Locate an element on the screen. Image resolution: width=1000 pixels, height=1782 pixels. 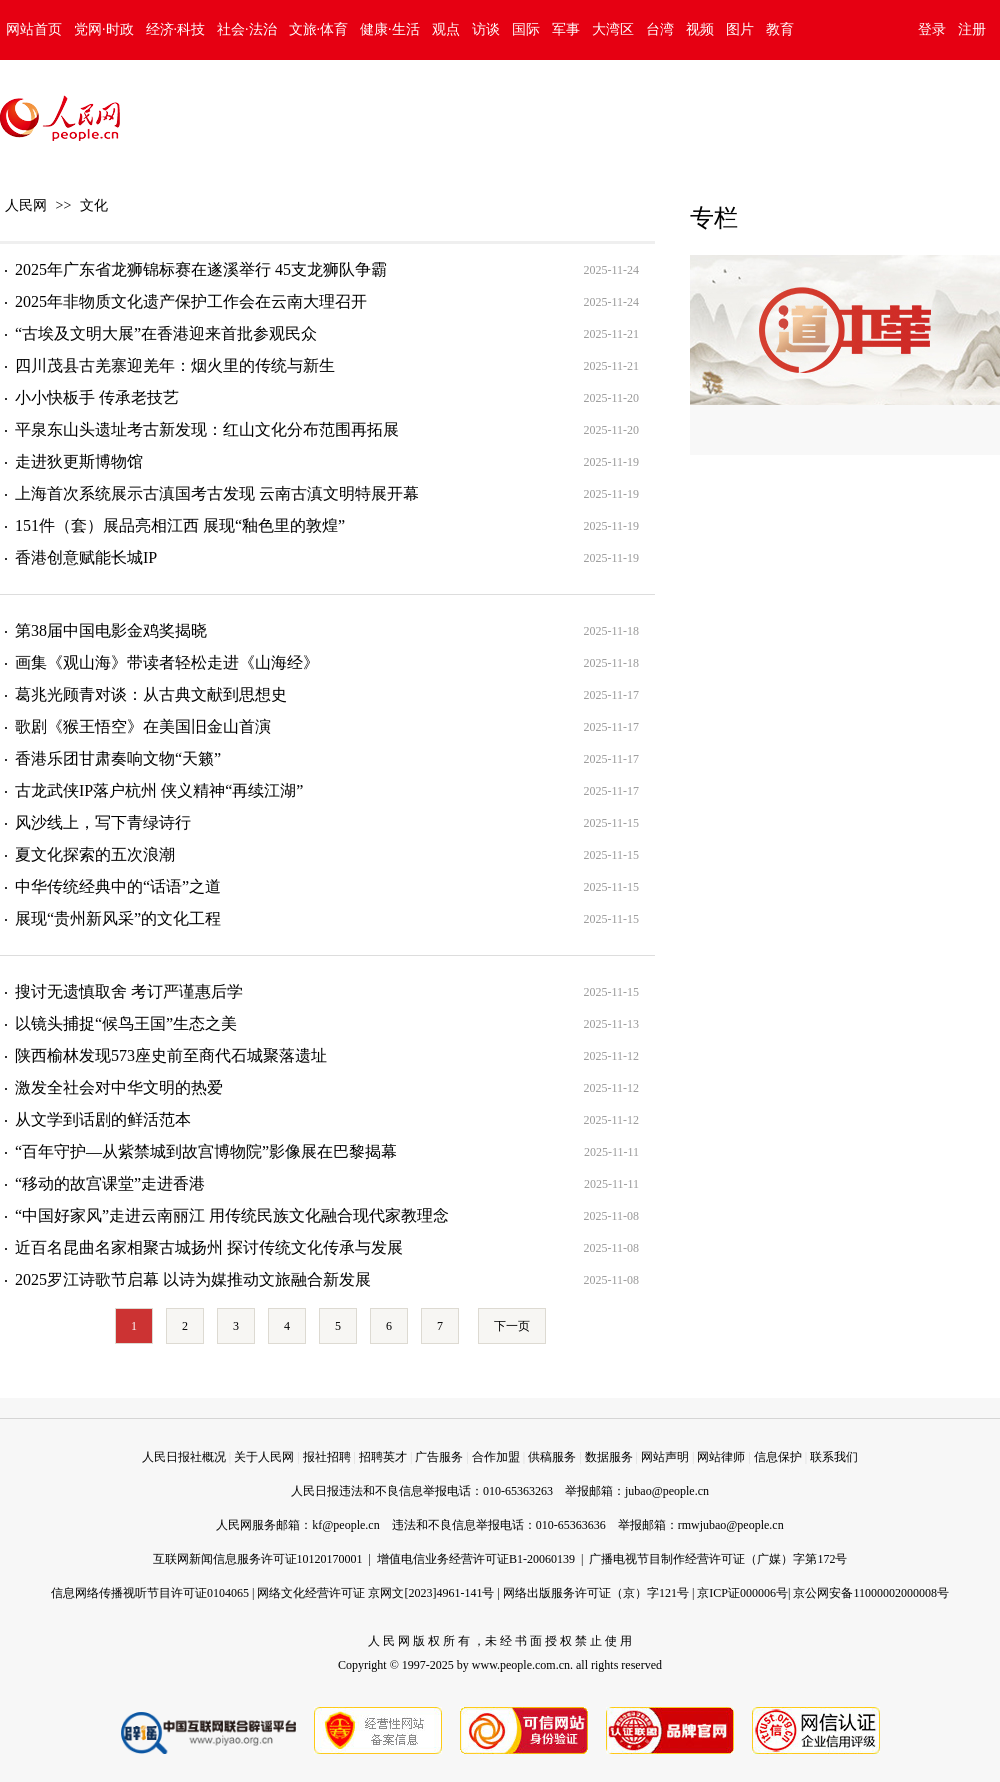
健康·生活 is located at coordinates (390, 29).